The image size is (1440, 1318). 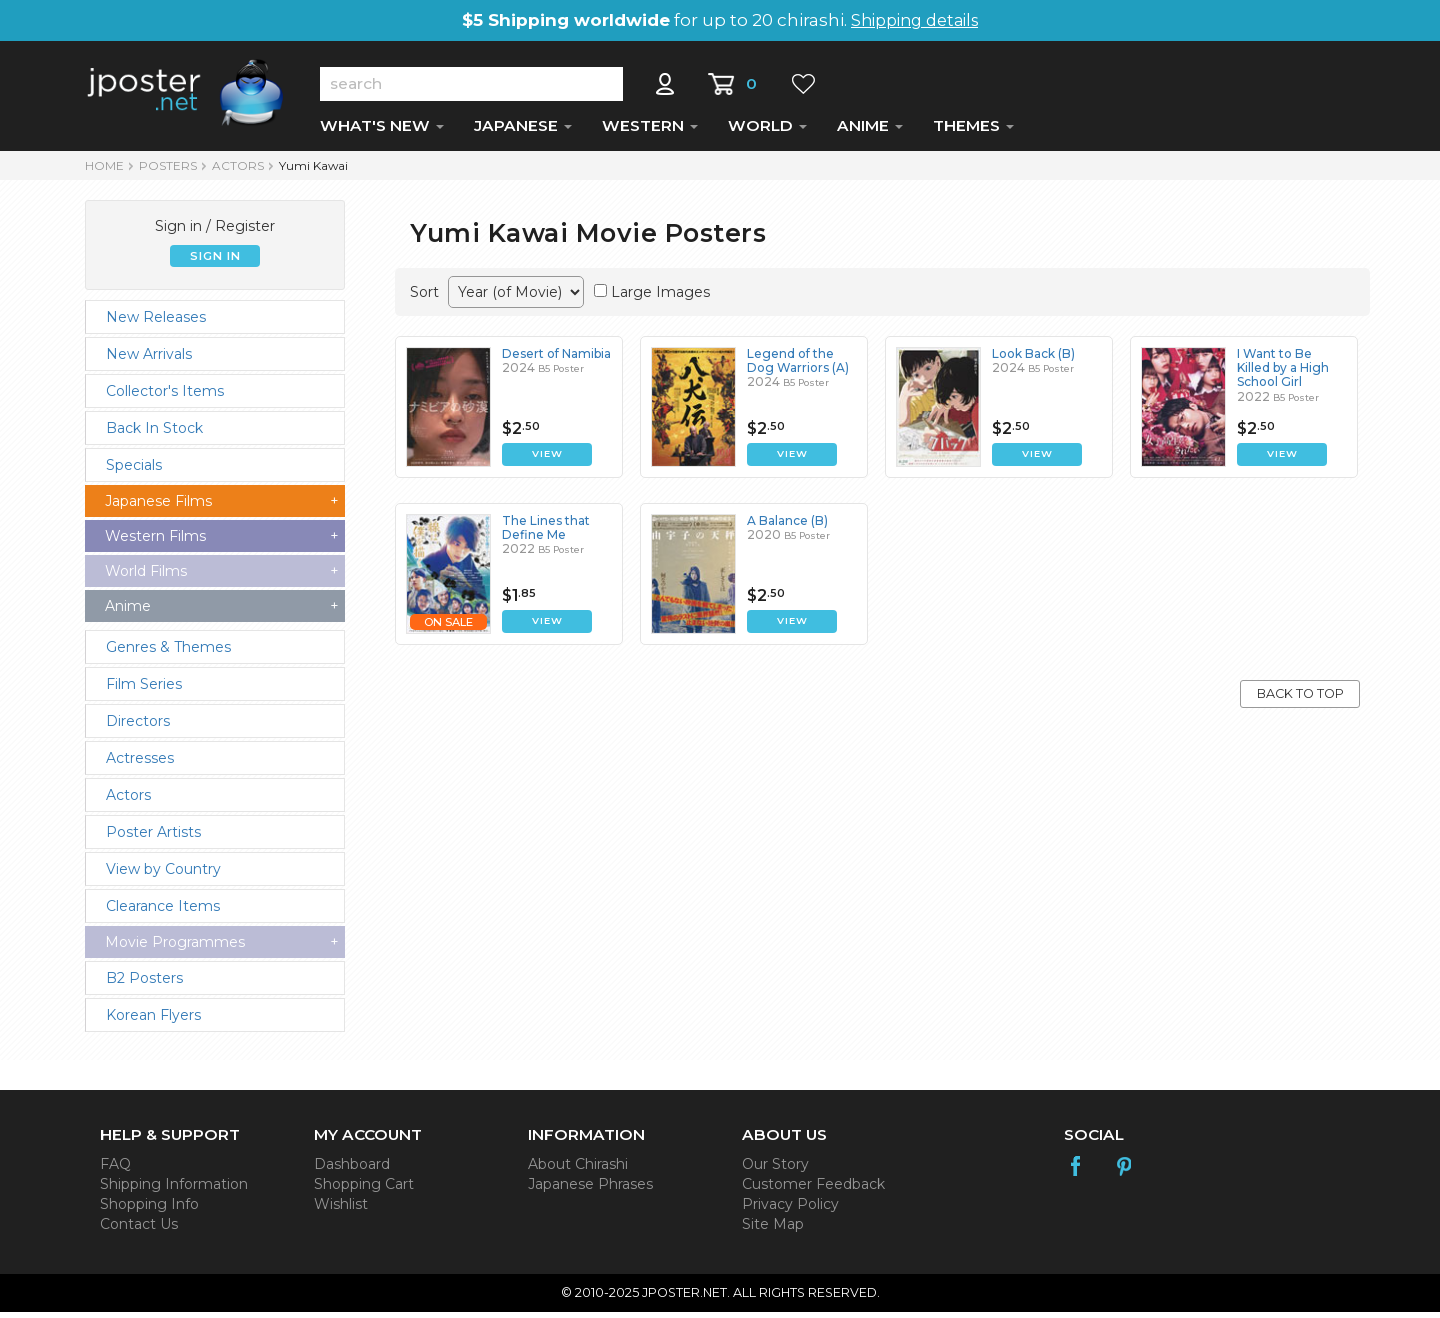 I want to click on Wishlist, so click(x=341, y=1210).